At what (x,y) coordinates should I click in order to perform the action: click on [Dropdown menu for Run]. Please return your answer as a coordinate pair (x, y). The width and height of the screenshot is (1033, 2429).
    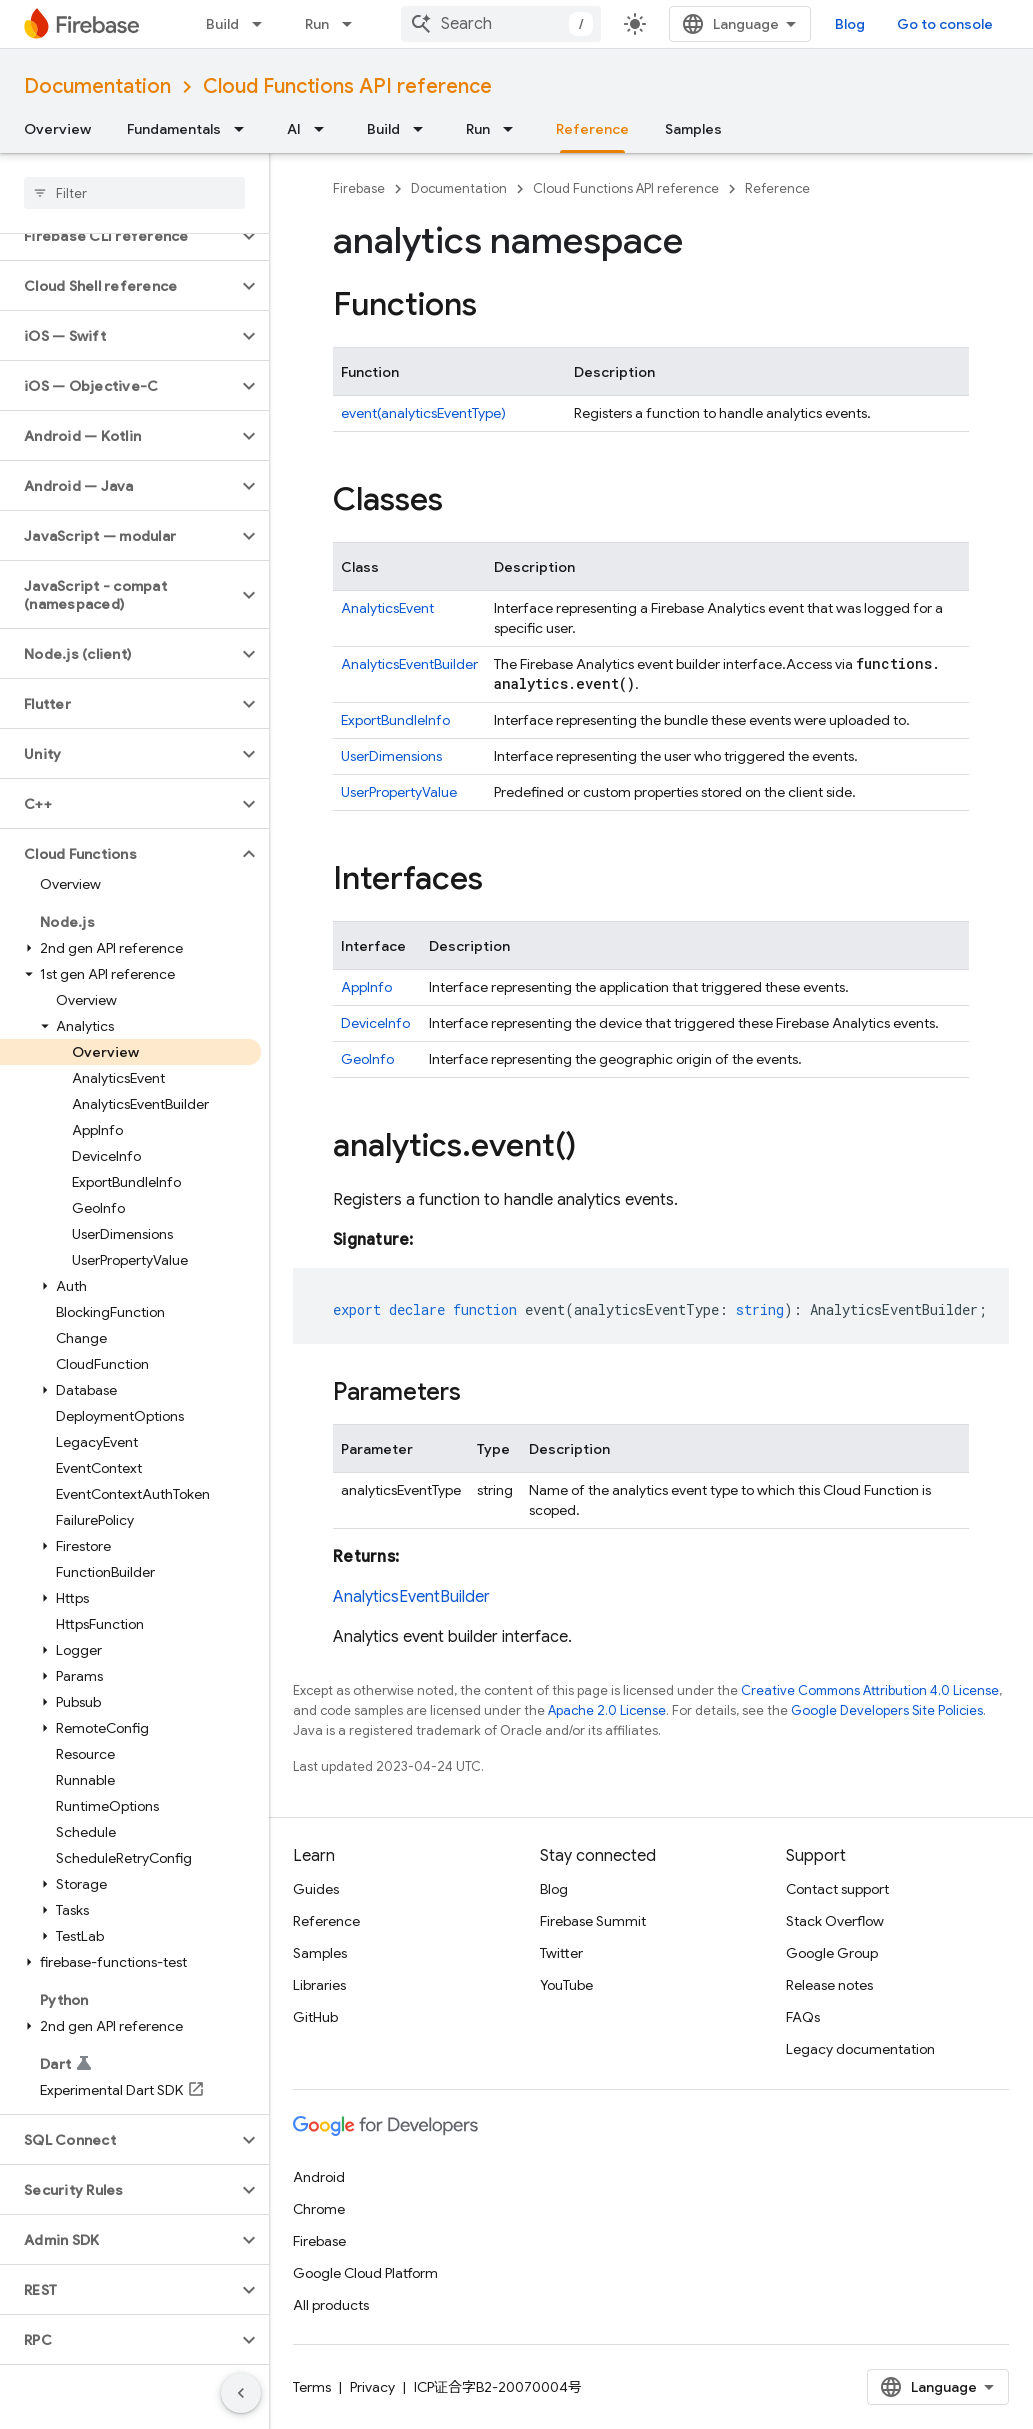
    Looking at the image, I should click on (353, 24).